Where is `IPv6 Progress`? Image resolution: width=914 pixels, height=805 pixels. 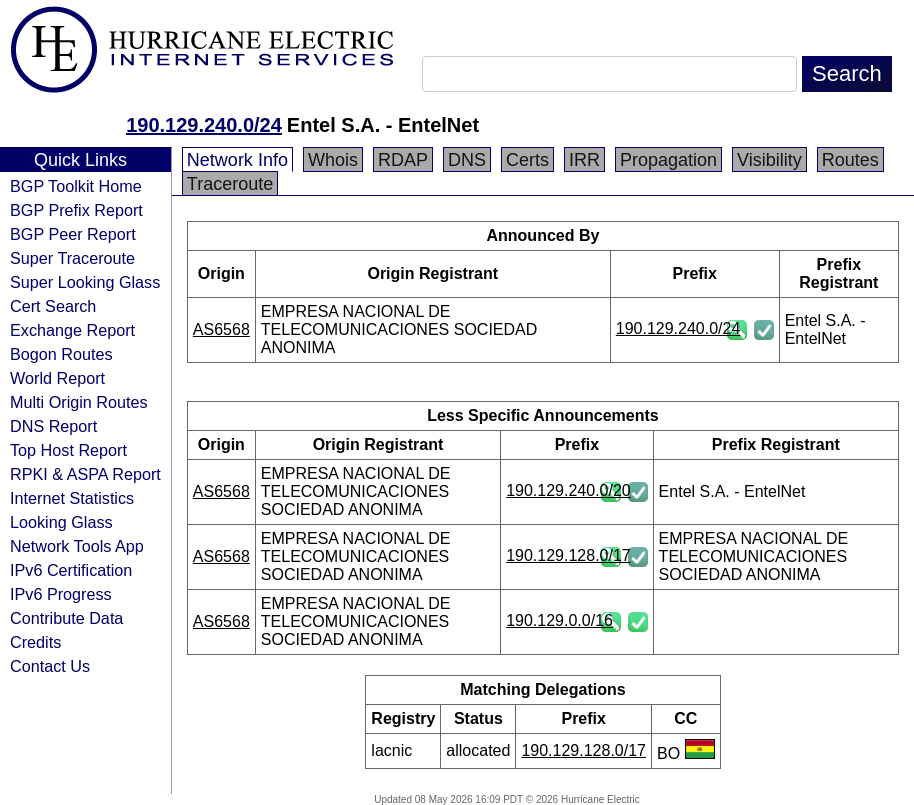
IPv6 Progress is located at coordinates (61, 594).